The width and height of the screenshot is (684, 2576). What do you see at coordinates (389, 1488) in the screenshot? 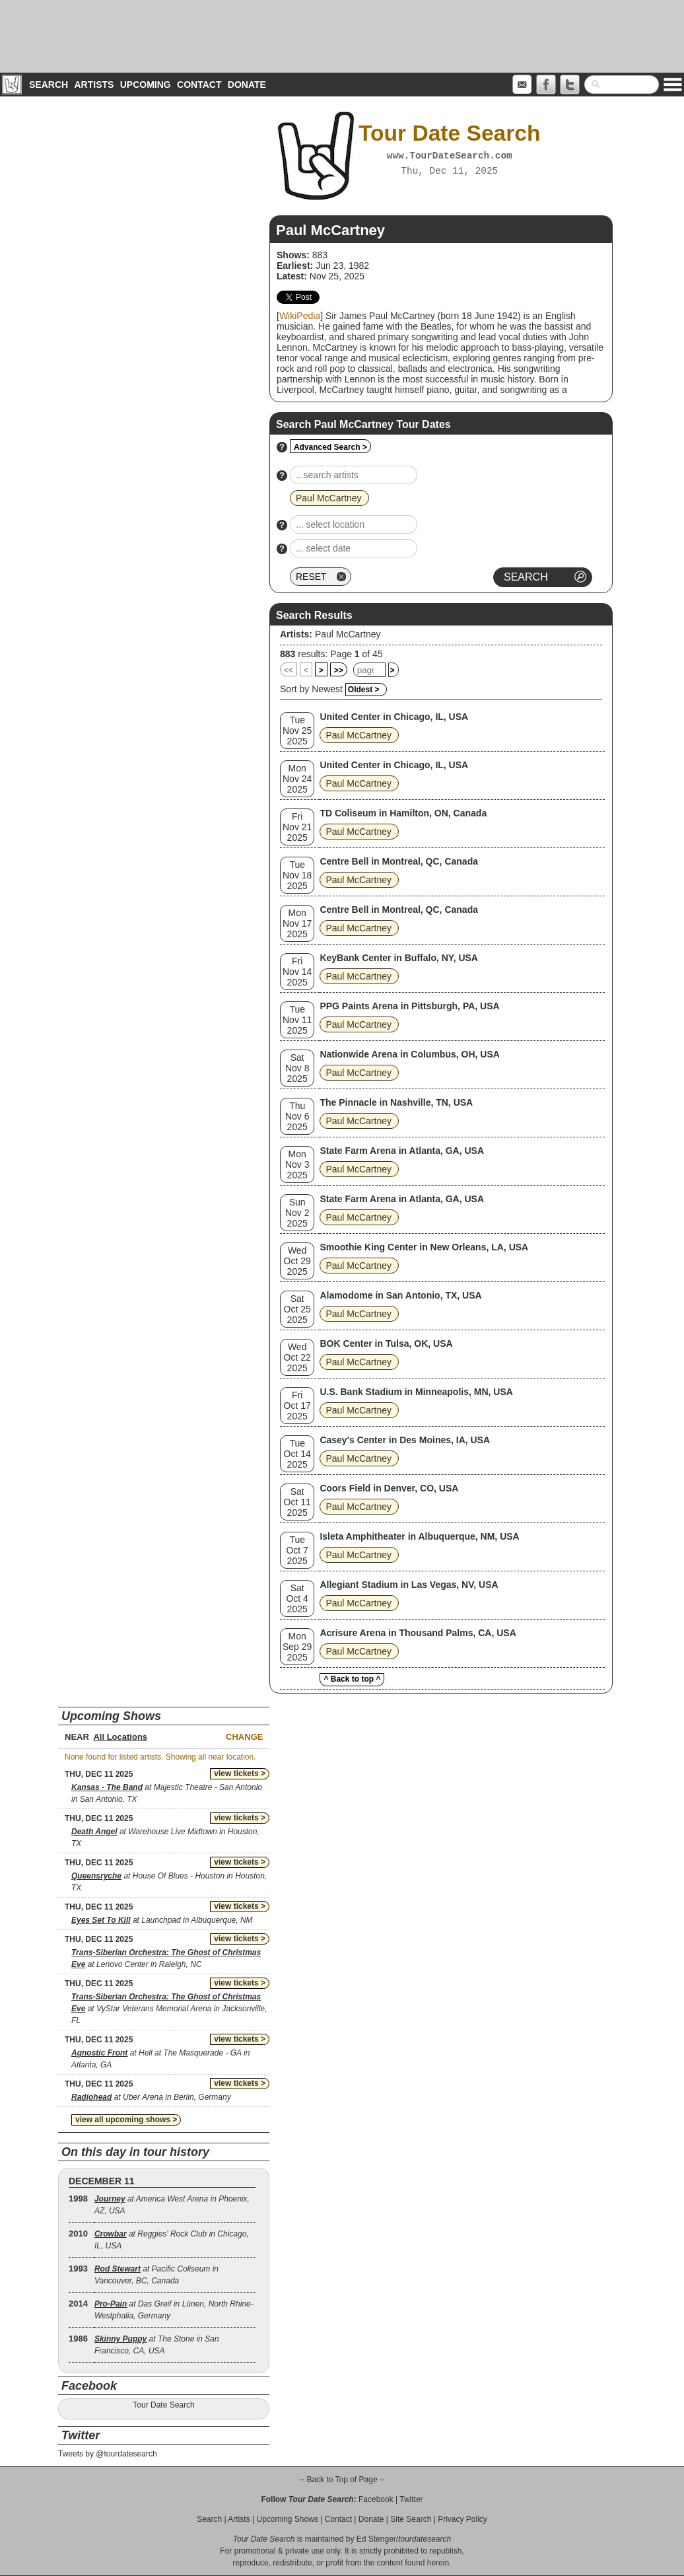
I see `Coors Field in Denver, CO, USA` at bounding box center [389, 1488].